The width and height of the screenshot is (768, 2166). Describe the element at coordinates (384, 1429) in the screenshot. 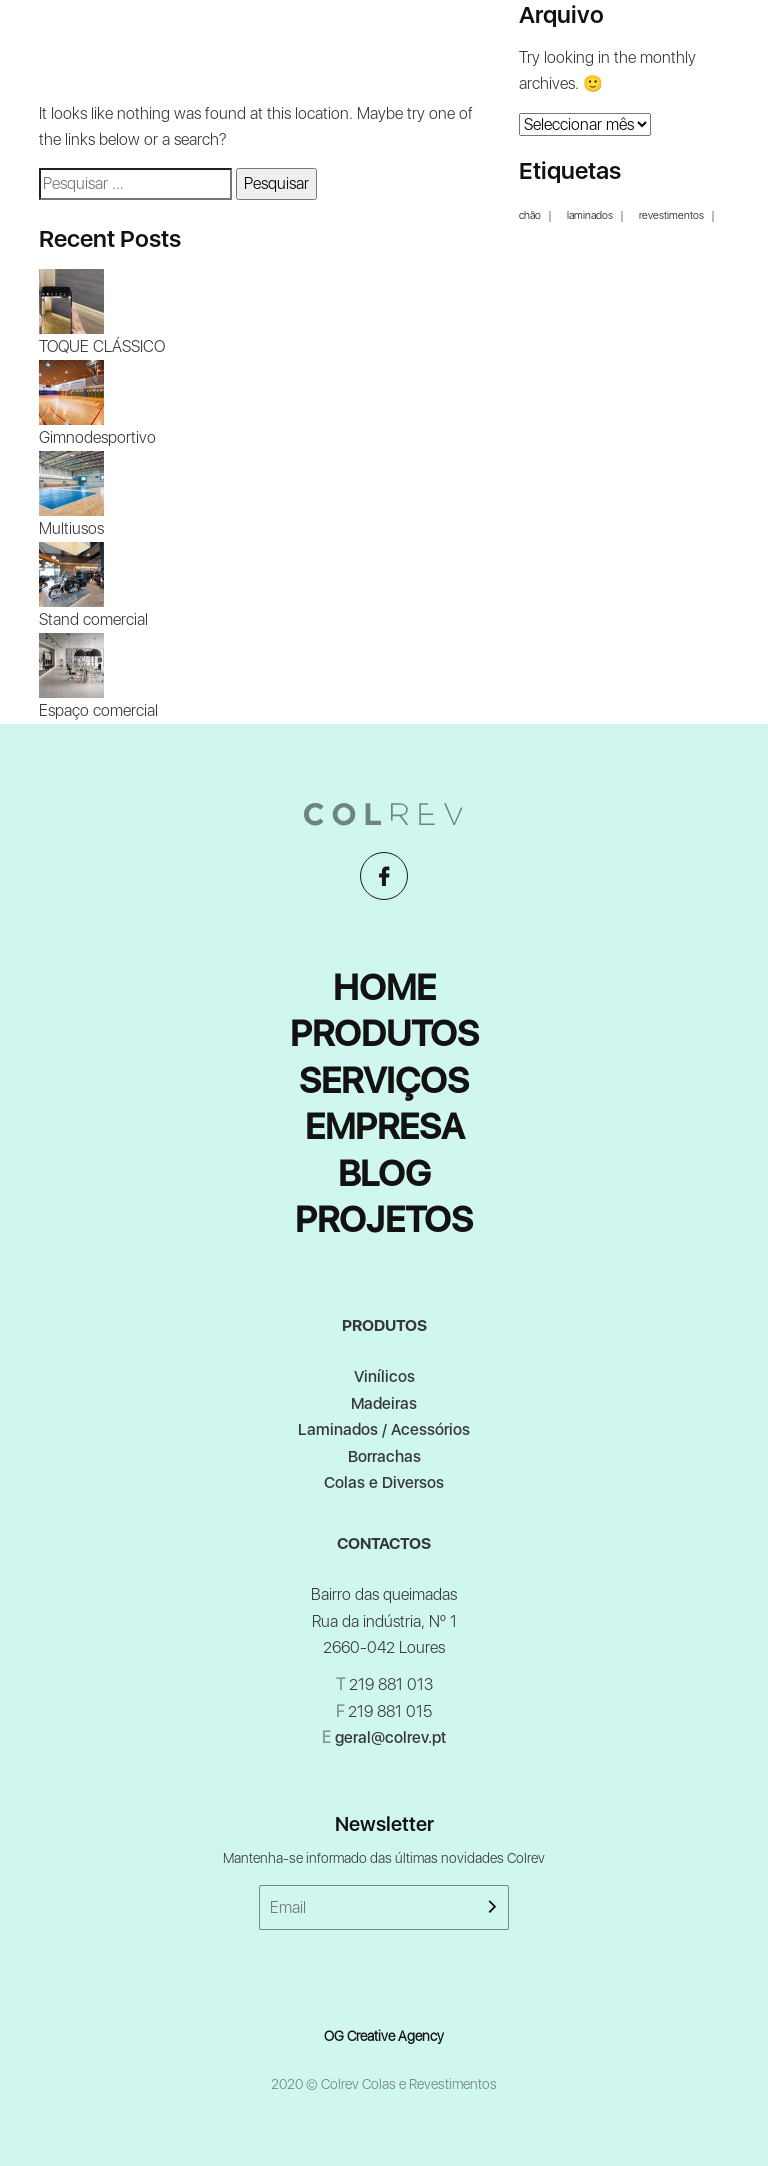

I see `Laminados / Acessórios` at that location.